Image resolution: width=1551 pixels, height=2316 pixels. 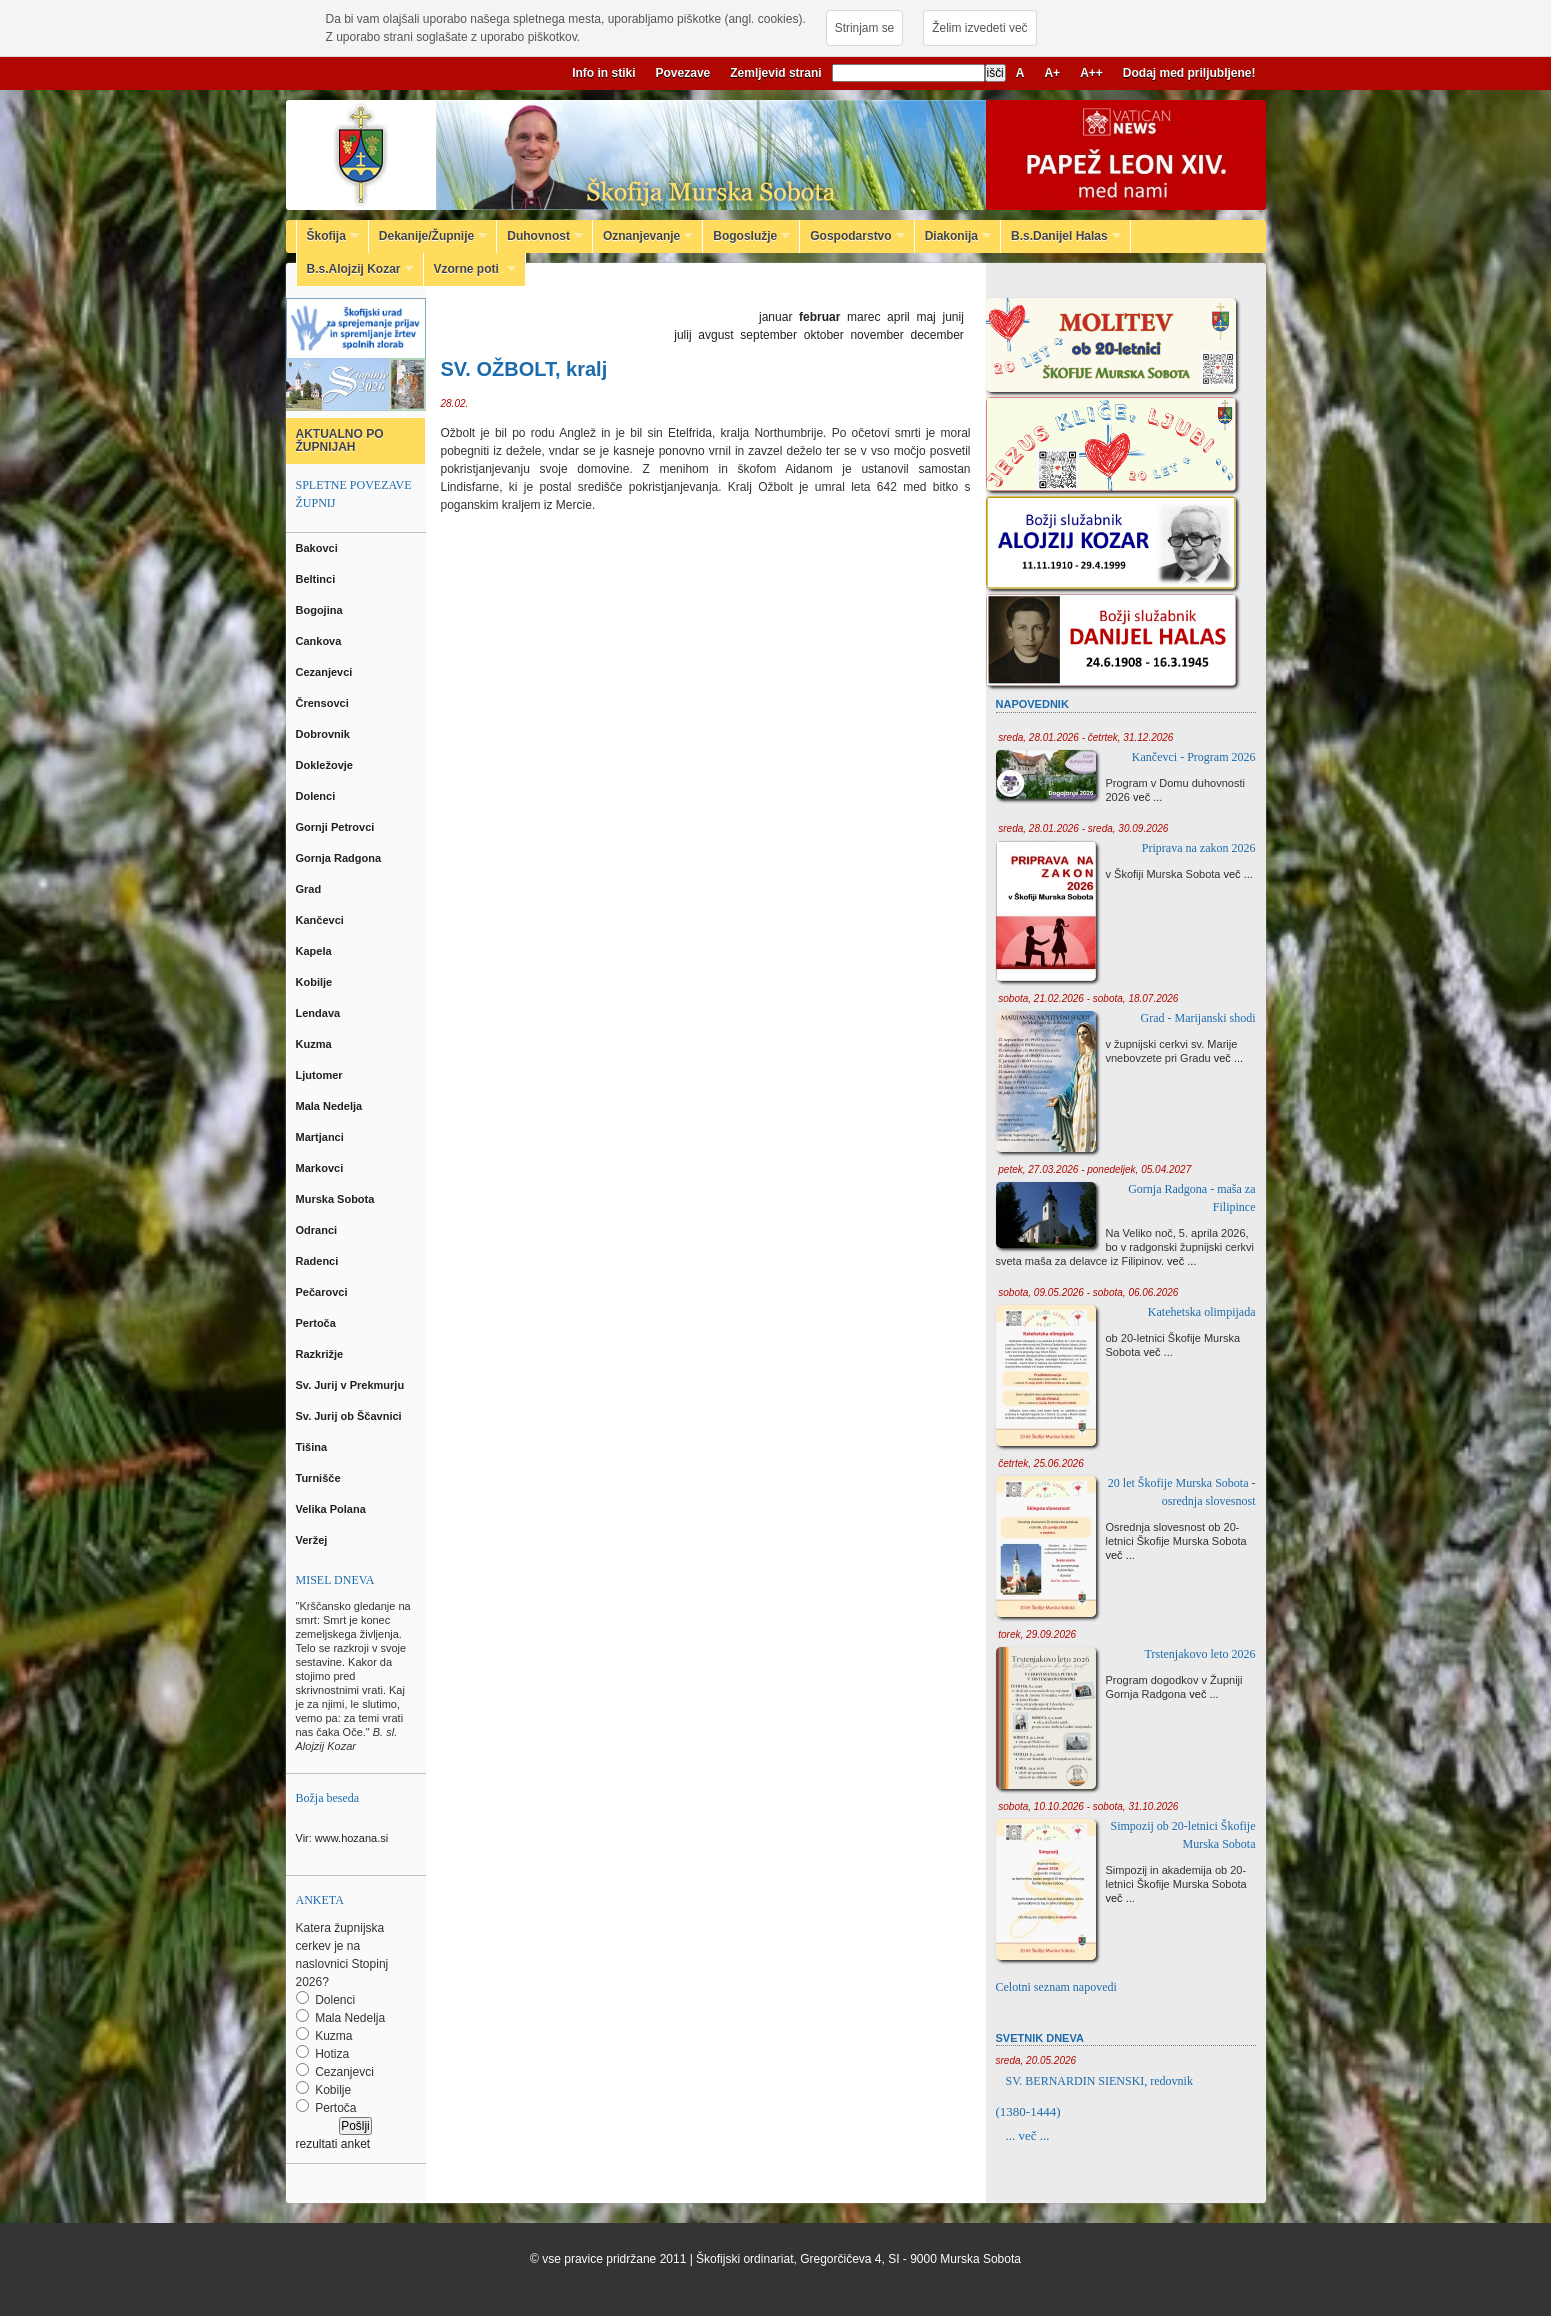 What do you see at coordinates (852, 236) in the screenshot?
I see `Gospodarstvo` at bounding box center [852, 236].